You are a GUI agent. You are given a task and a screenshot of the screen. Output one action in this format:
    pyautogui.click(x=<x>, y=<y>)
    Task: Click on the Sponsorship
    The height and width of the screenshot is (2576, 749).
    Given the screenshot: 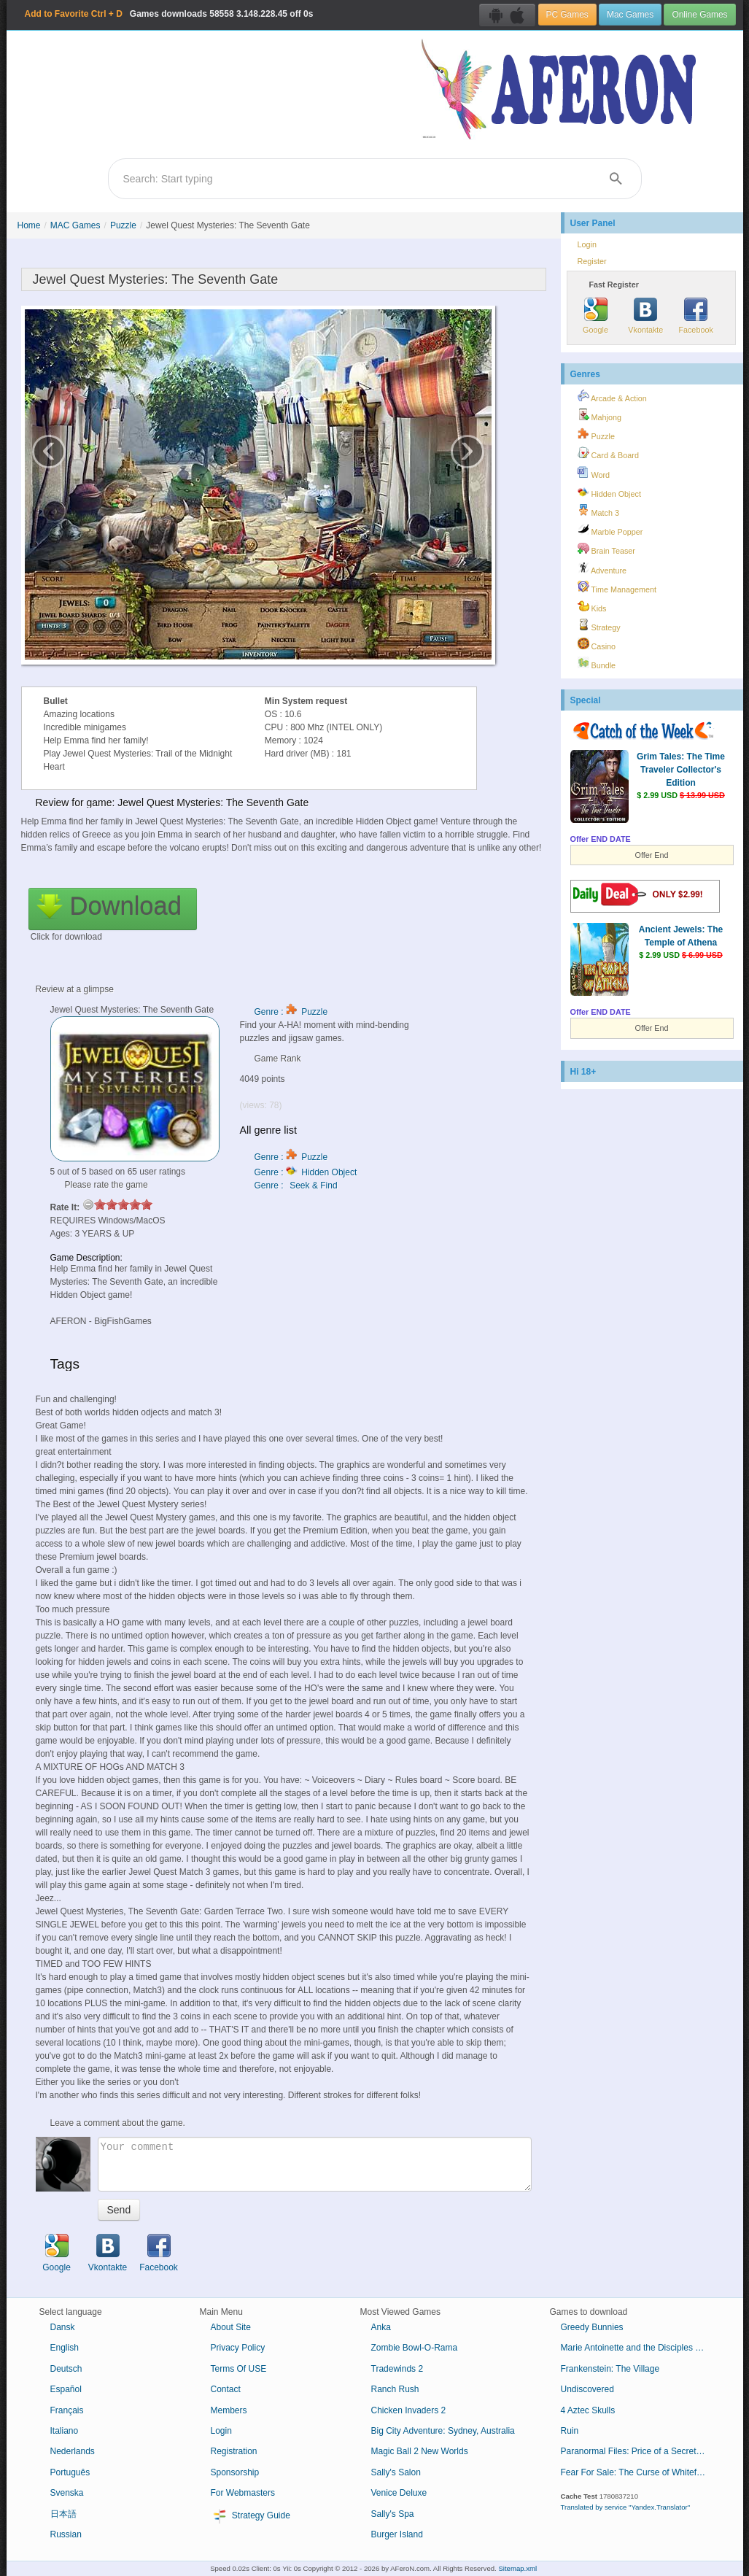 What is the action you would take?
    pyautogui.click(x=235, y=2472)
    